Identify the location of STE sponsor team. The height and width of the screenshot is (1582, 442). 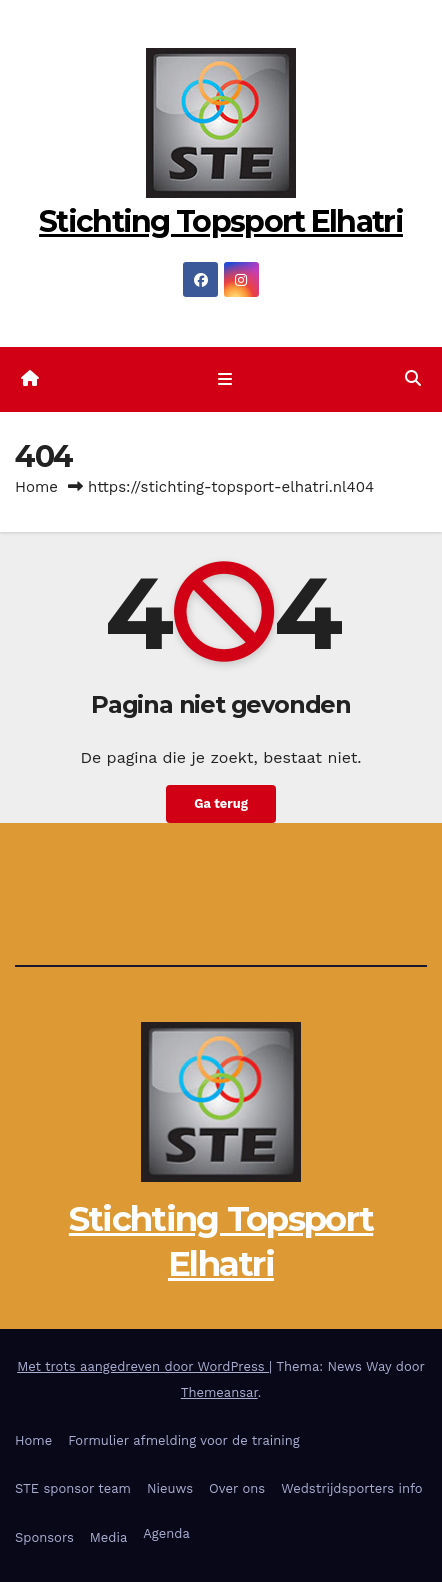
(73, 1488).